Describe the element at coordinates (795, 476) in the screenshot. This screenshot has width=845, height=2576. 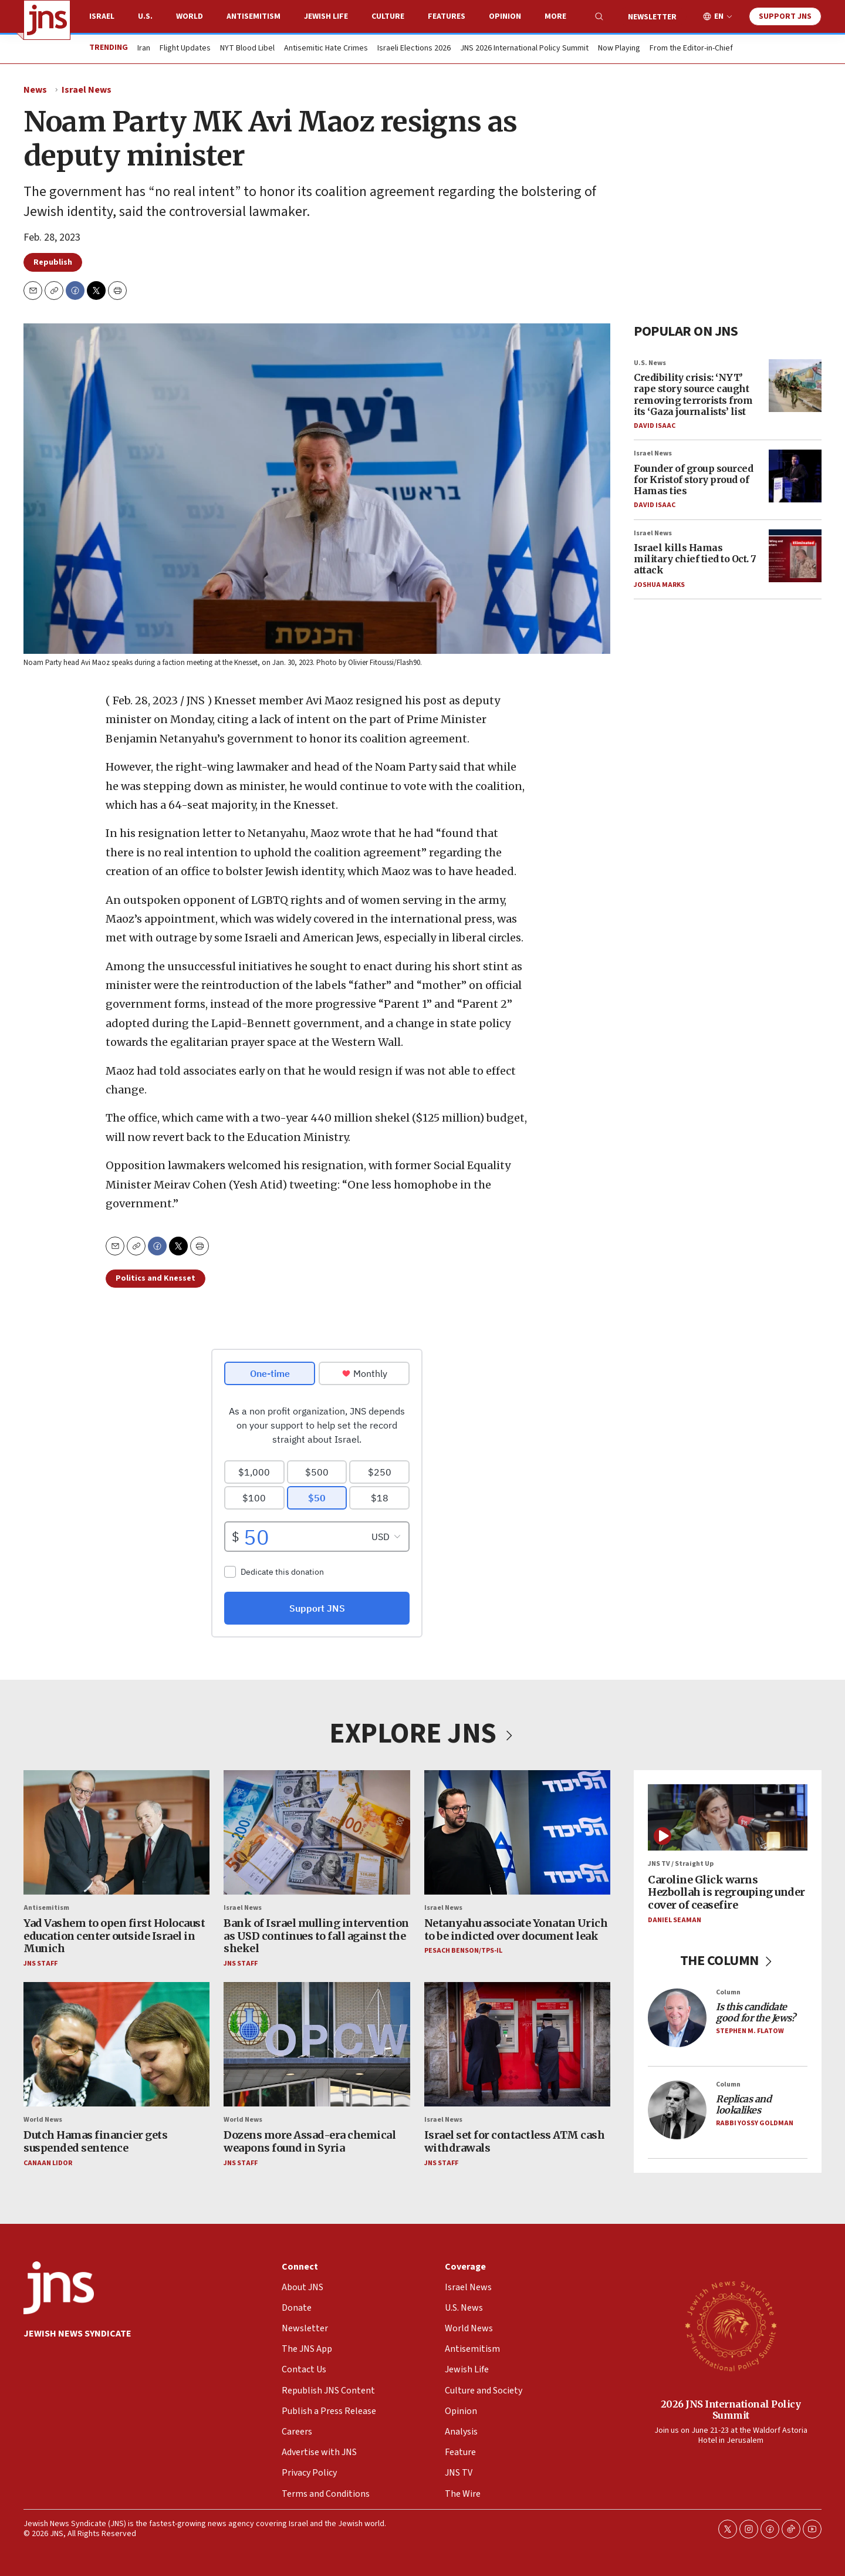
I see `[Founder of group sourced for Kristof story proud of Hamas ties]` at that location.